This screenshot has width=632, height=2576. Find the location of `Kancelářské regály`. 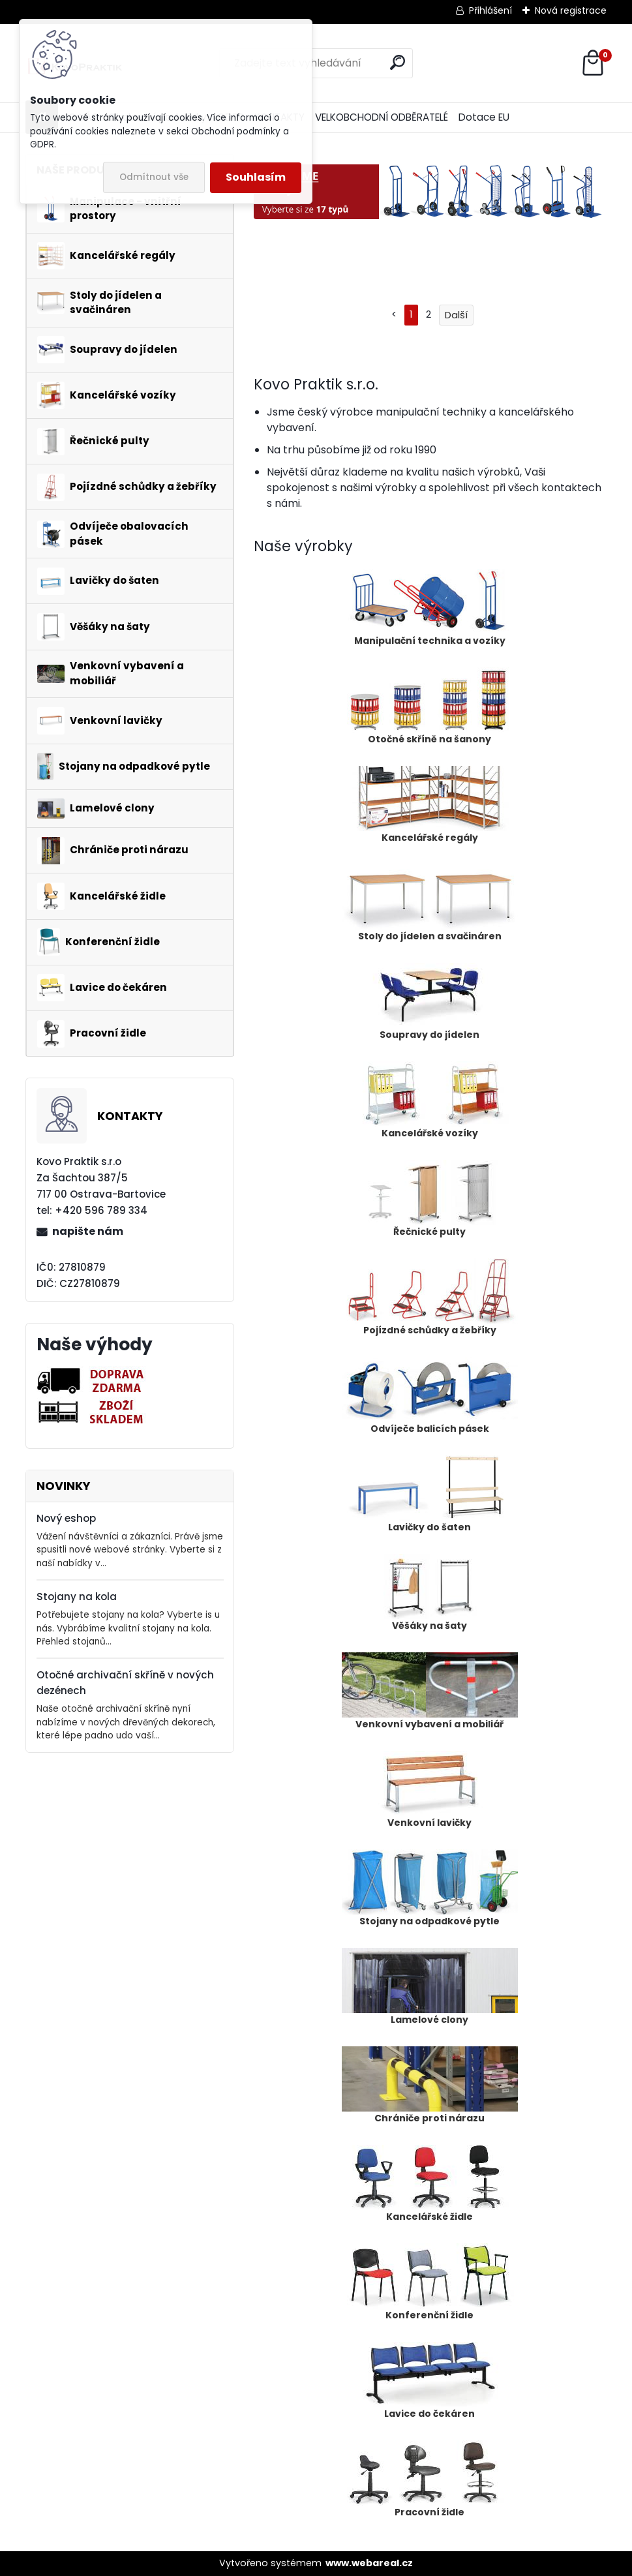

Kancelářské regály is located at coordinates (430, 805).